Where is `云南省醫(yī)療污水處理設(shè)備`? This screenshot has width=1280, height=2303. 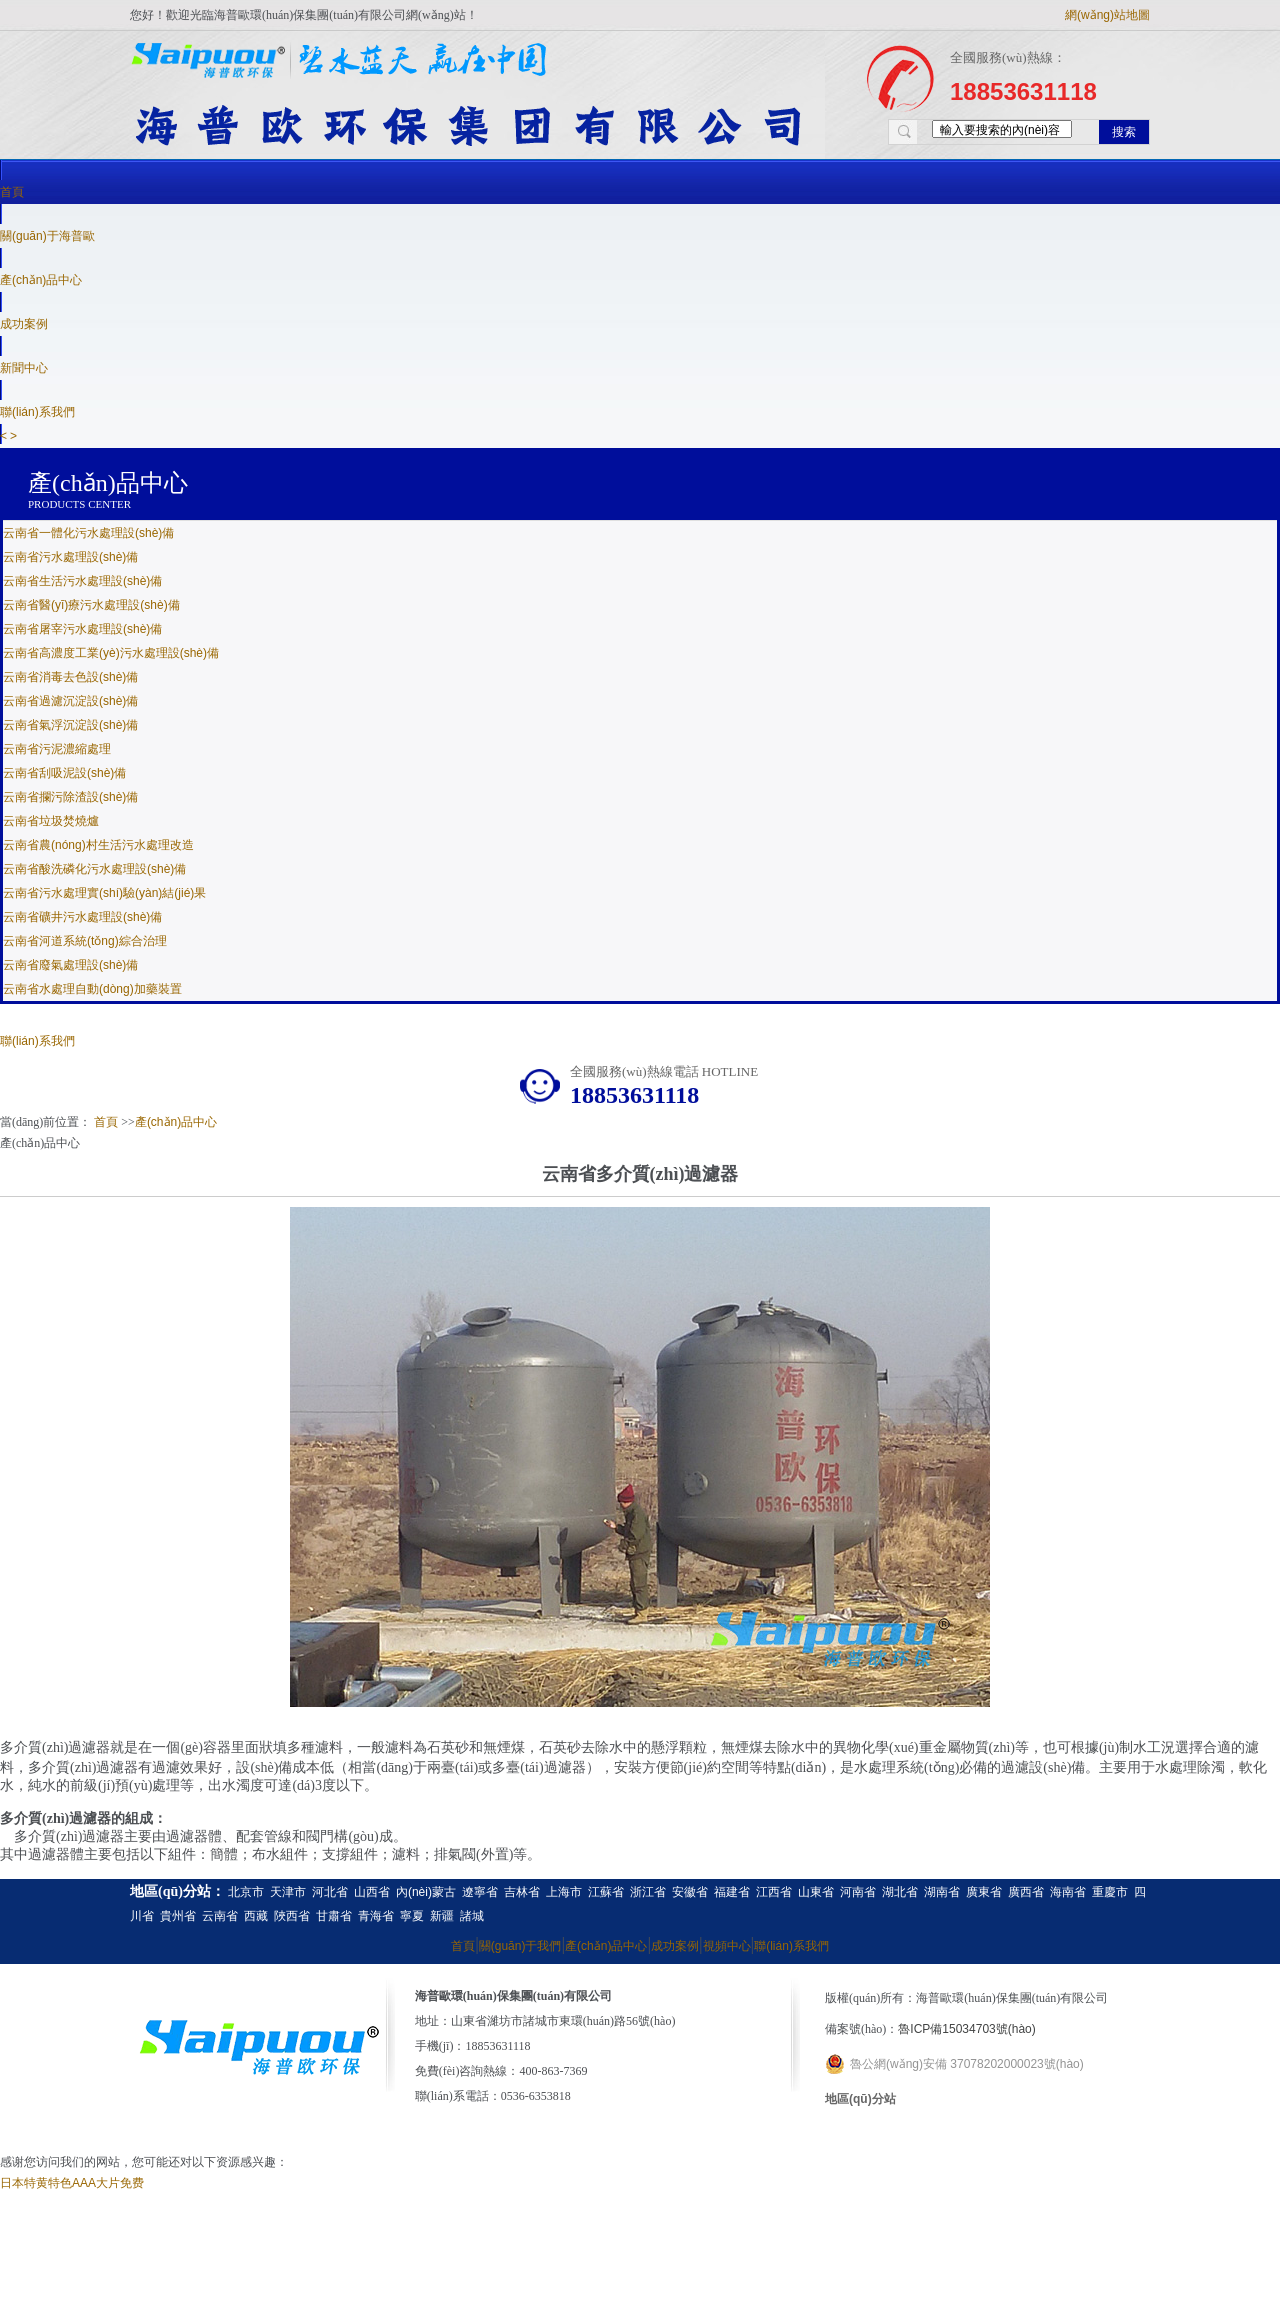
云南省醫(yī)療污水處理設(shè)備 is located at coordinates (91, 605).